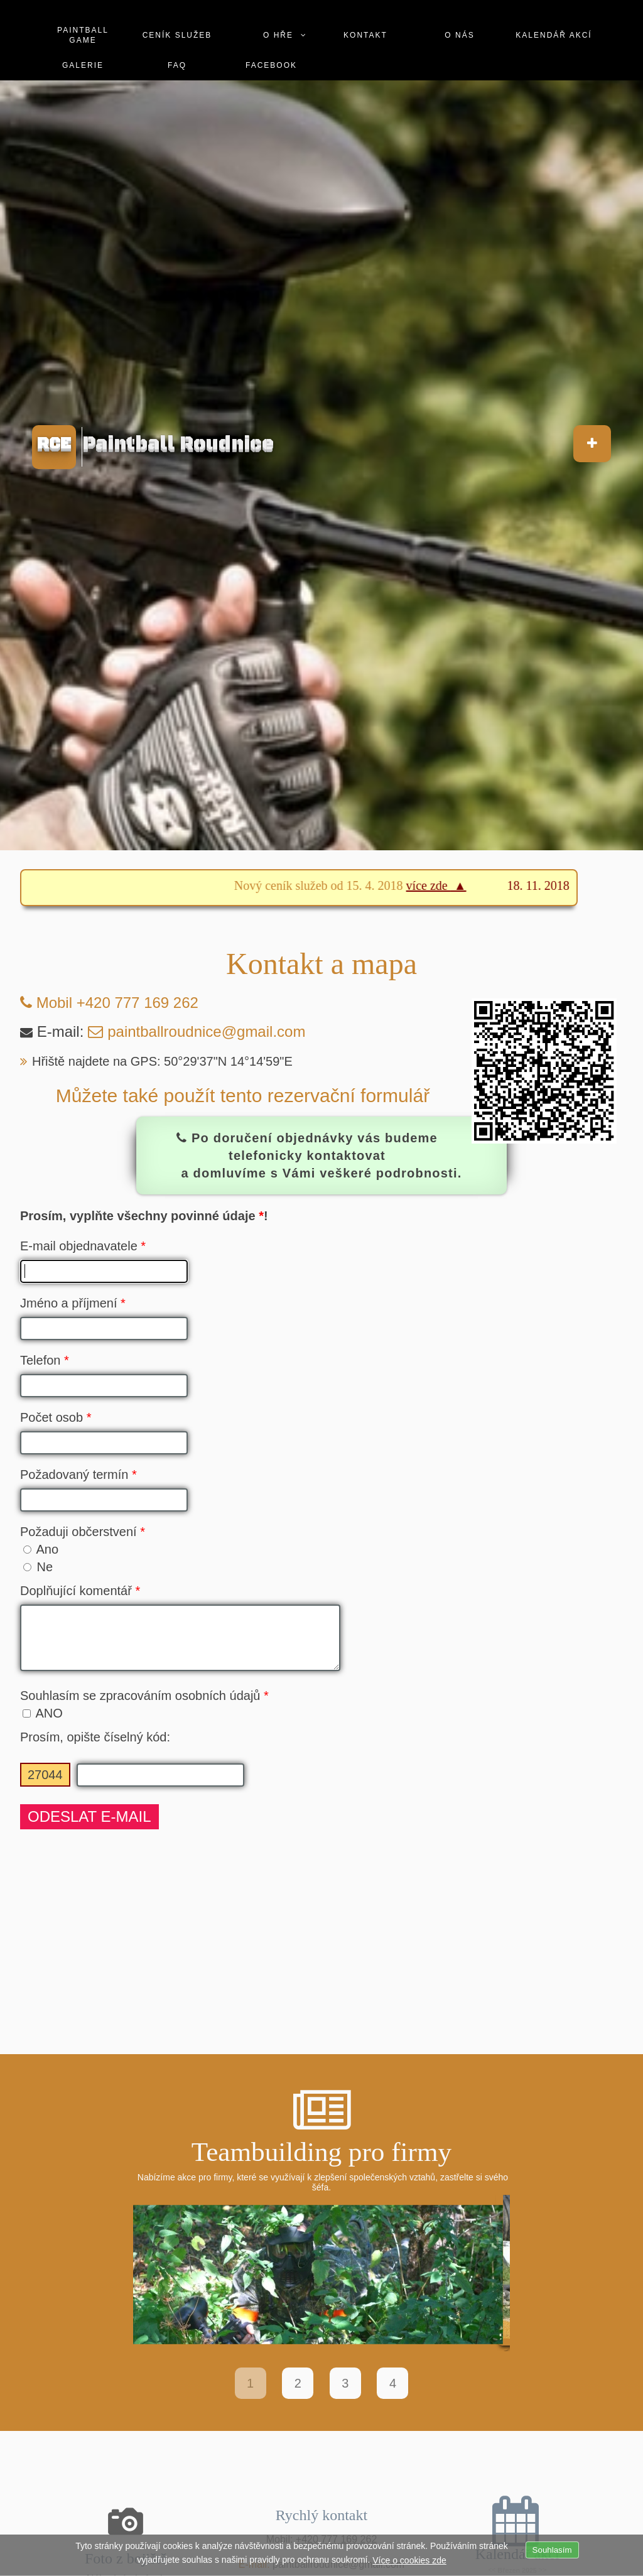  Describe the element at coordinates (83, 1246) in the screenshot. I see `E-mail objednavatele` at that location.